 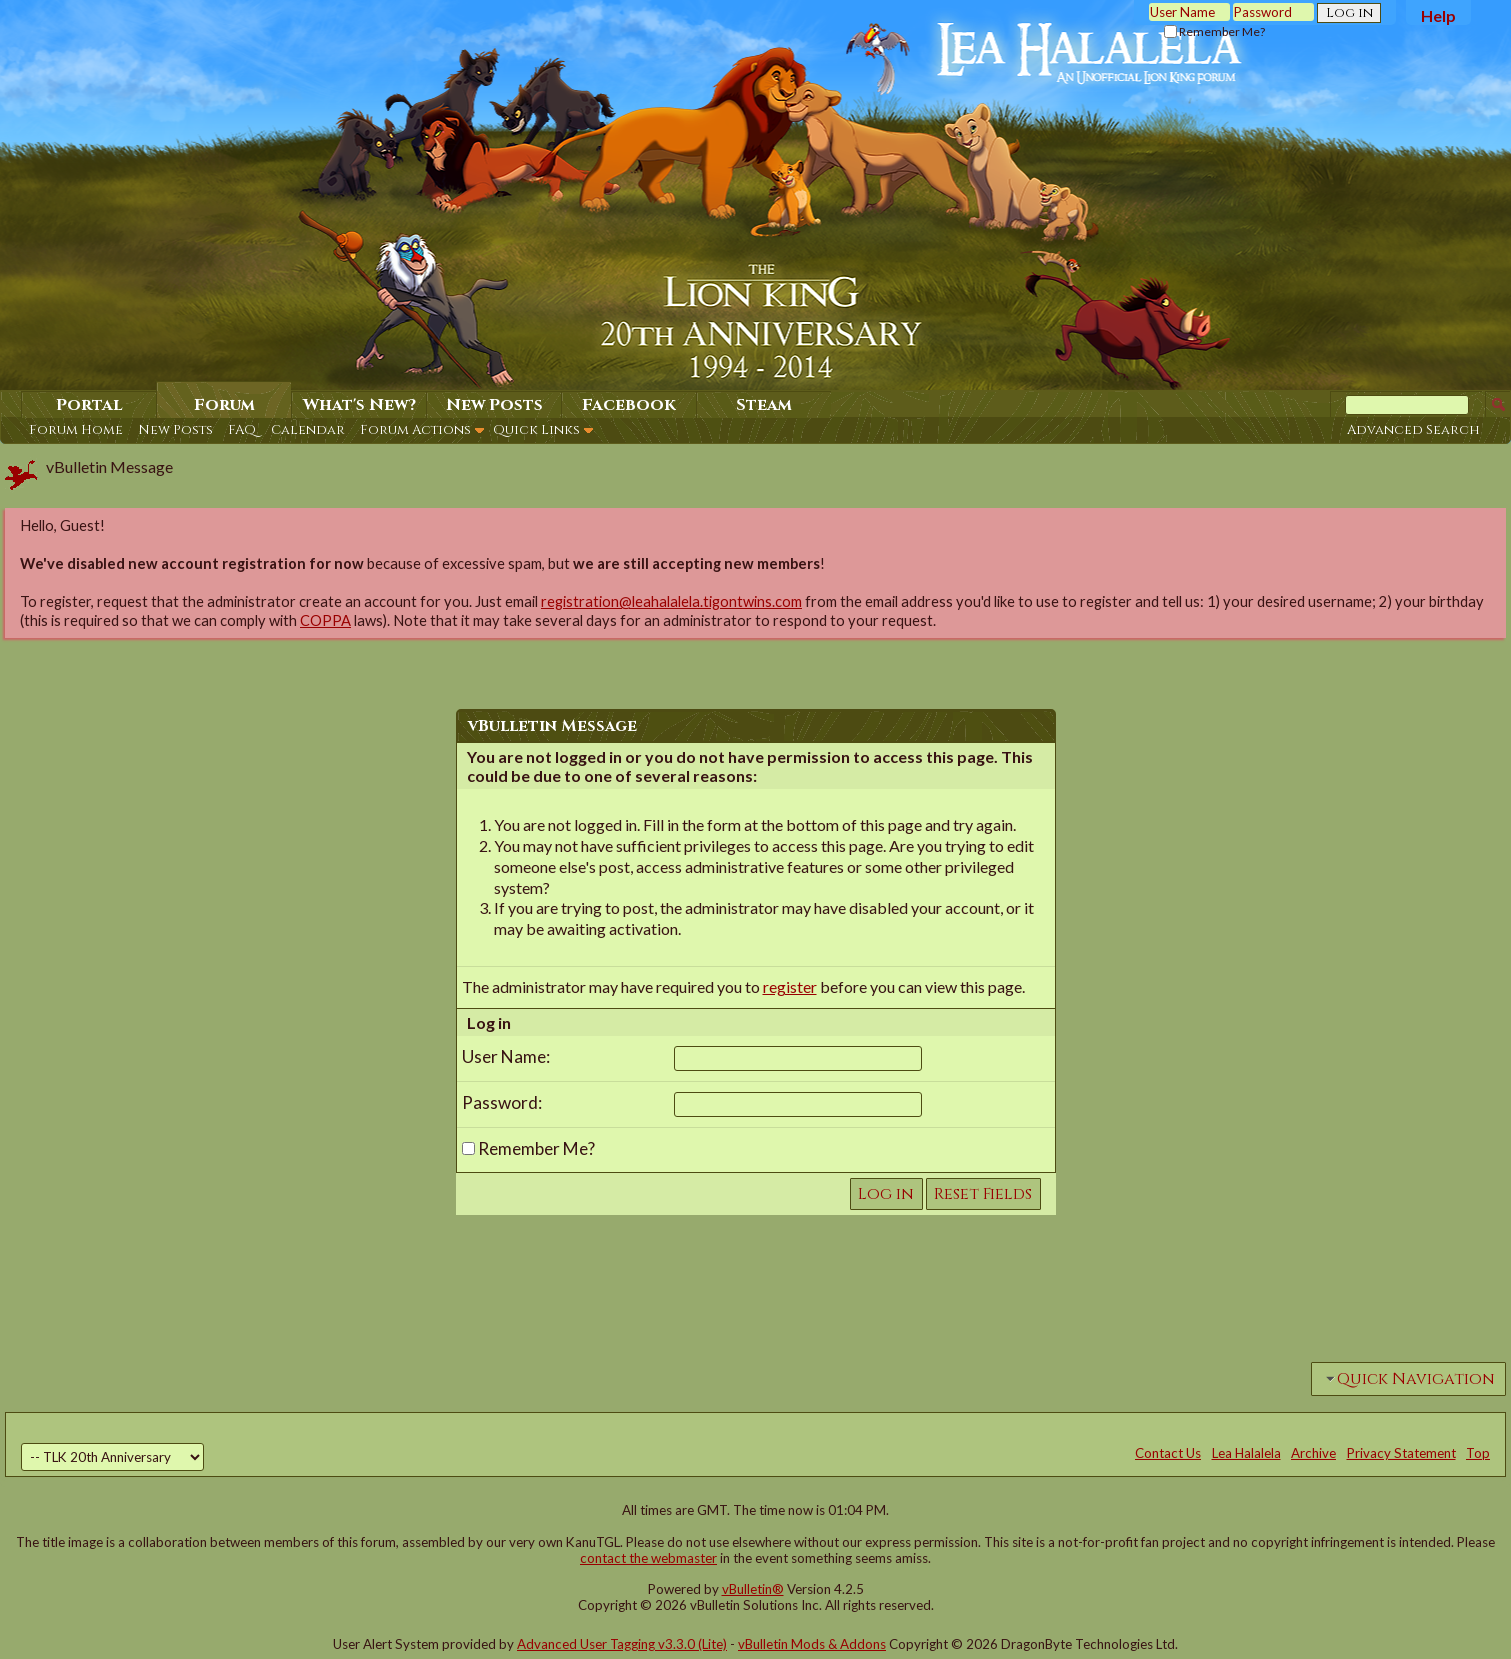 I want to click on Steam, so click(x=764, y=405).